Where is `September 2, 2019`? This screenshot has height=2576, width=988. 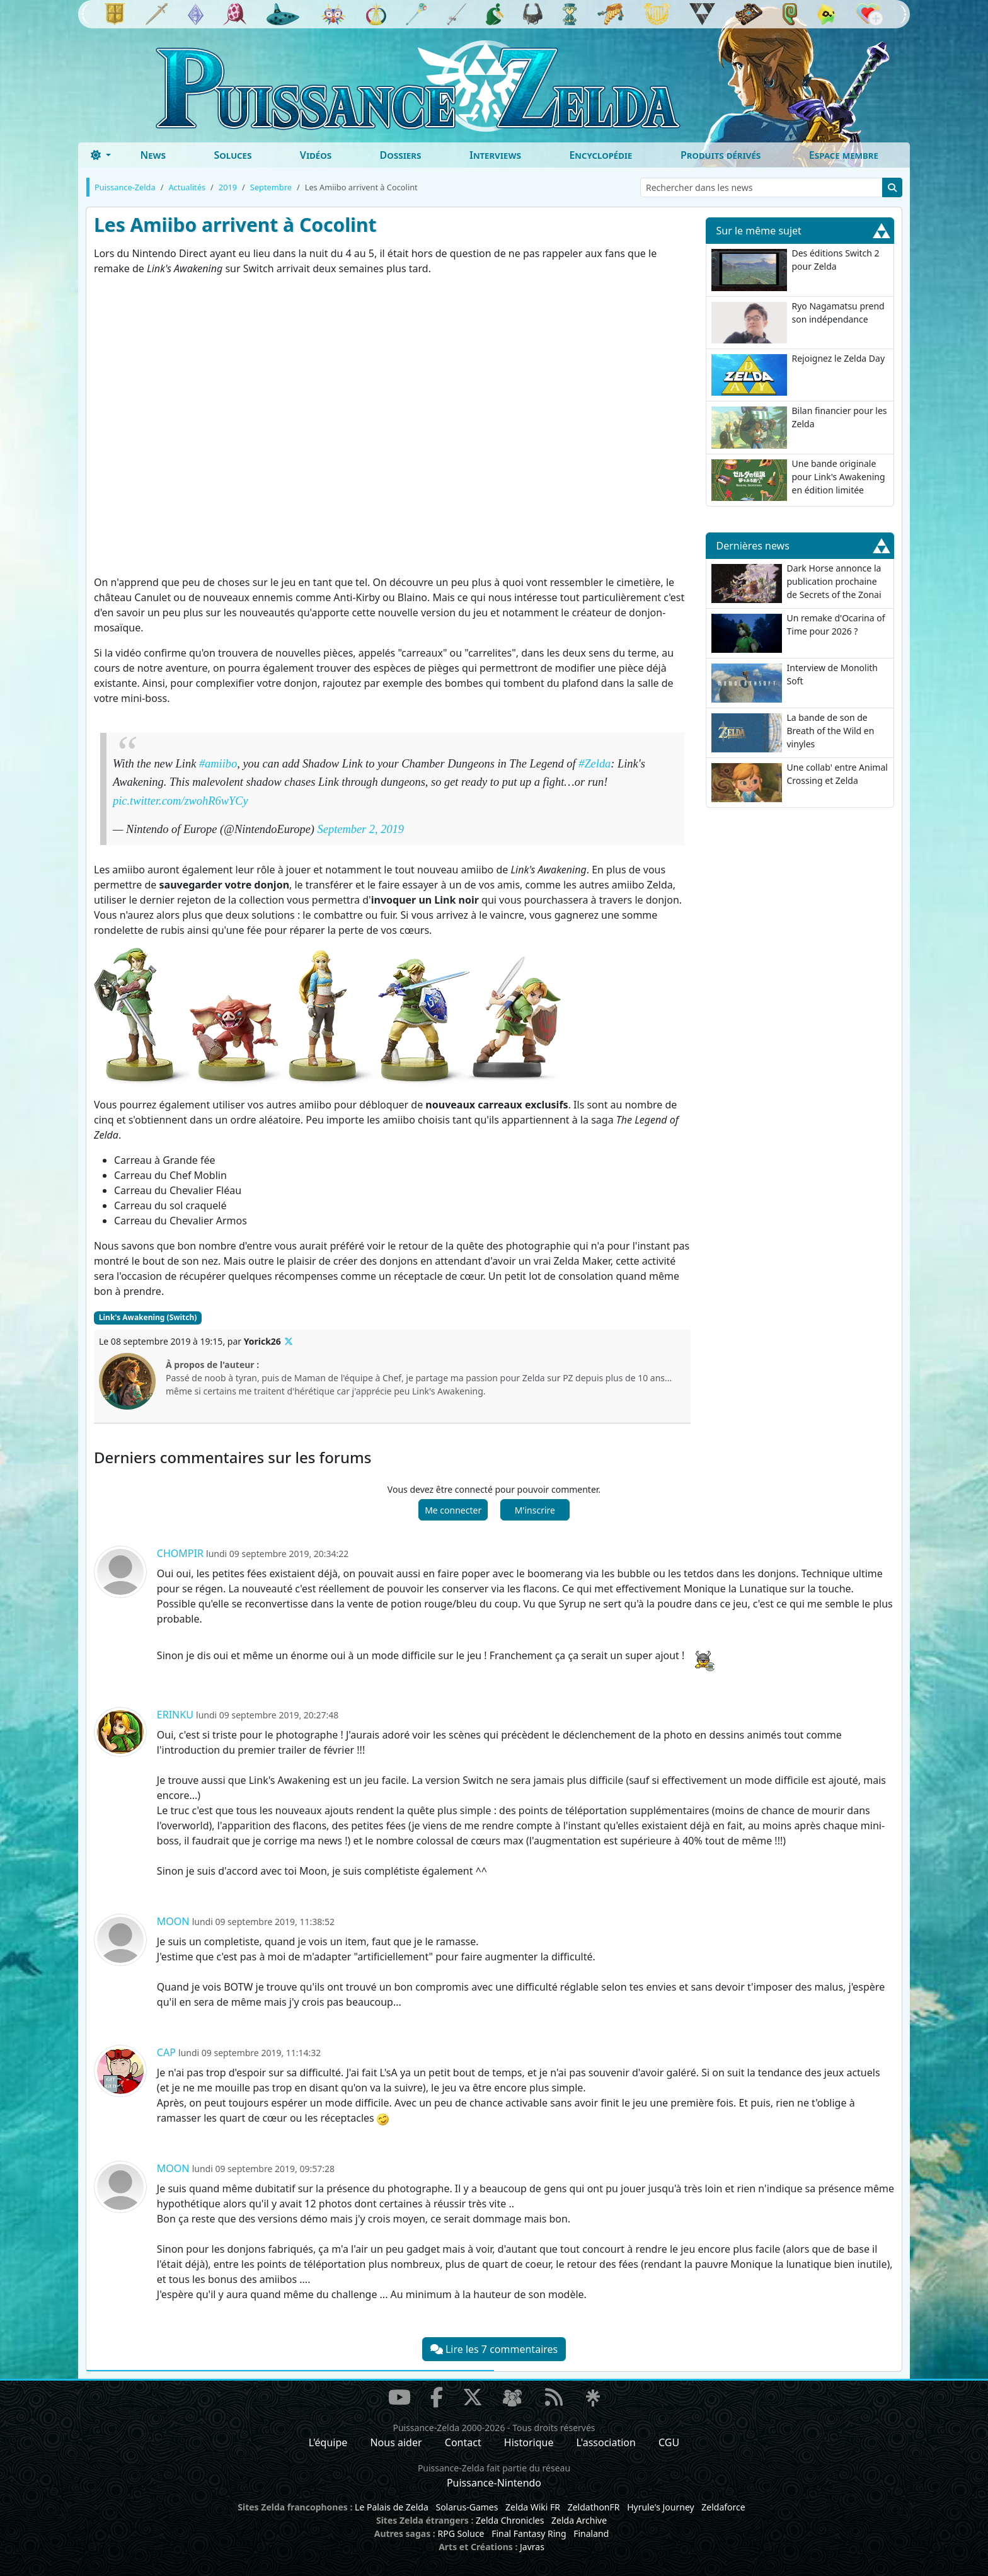
September 2, 2019 is located at coordinates (361, 829).